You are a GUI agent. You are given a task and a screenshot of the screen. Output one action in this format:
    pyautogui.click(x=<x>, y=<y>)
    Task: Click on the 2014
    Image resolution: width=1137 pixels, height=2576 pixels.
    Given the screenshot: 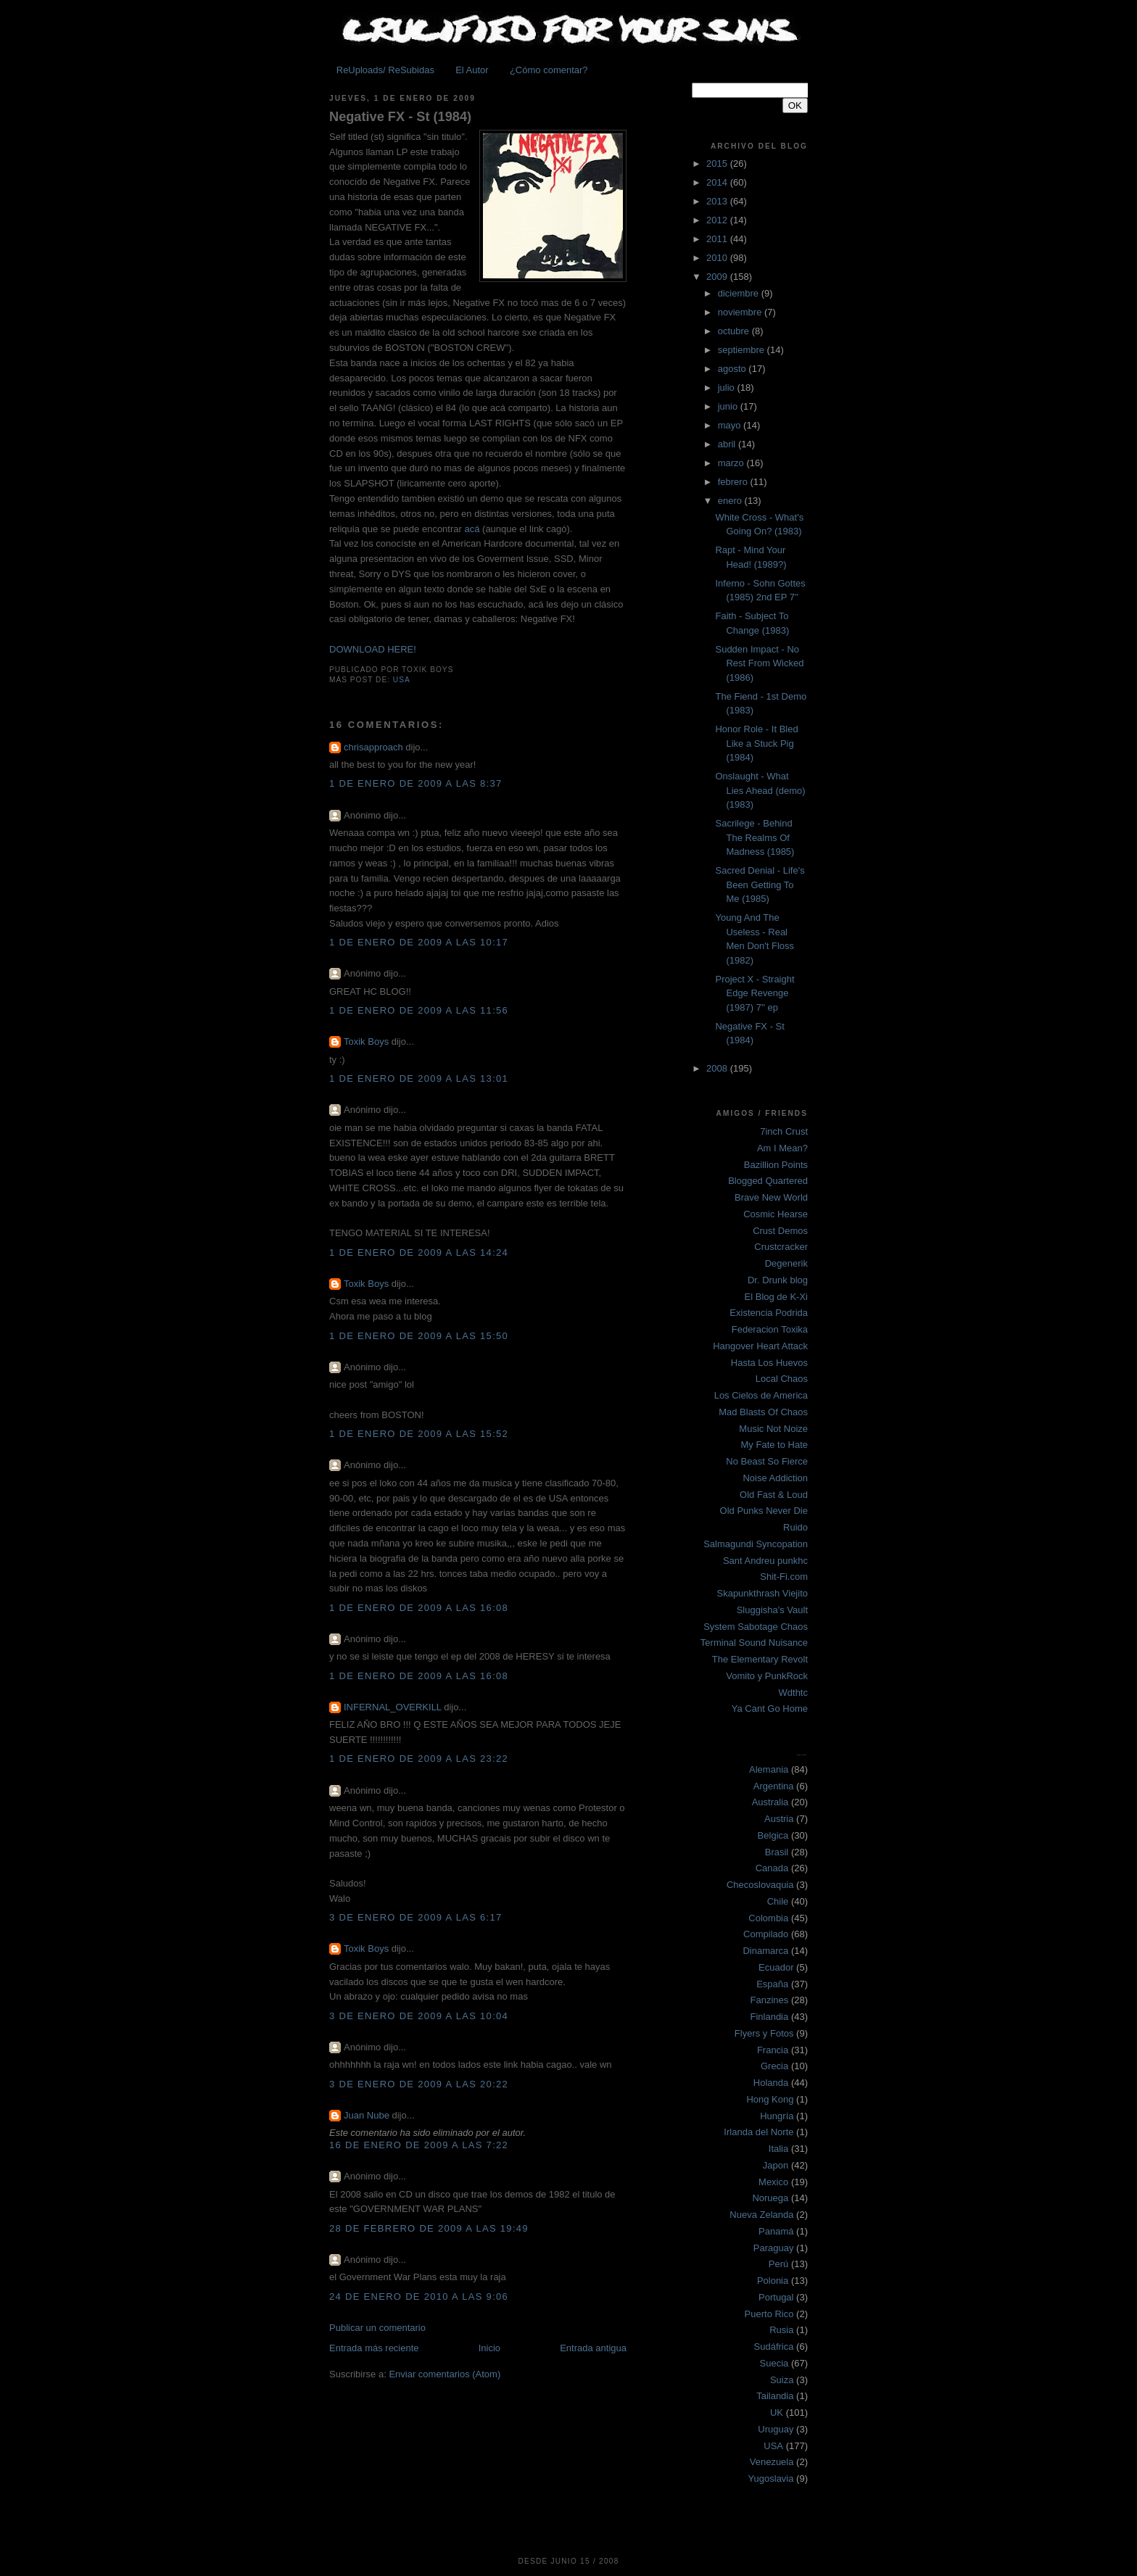 What is the action you would take?
    pyautogui.click(x=718, y=182)
    